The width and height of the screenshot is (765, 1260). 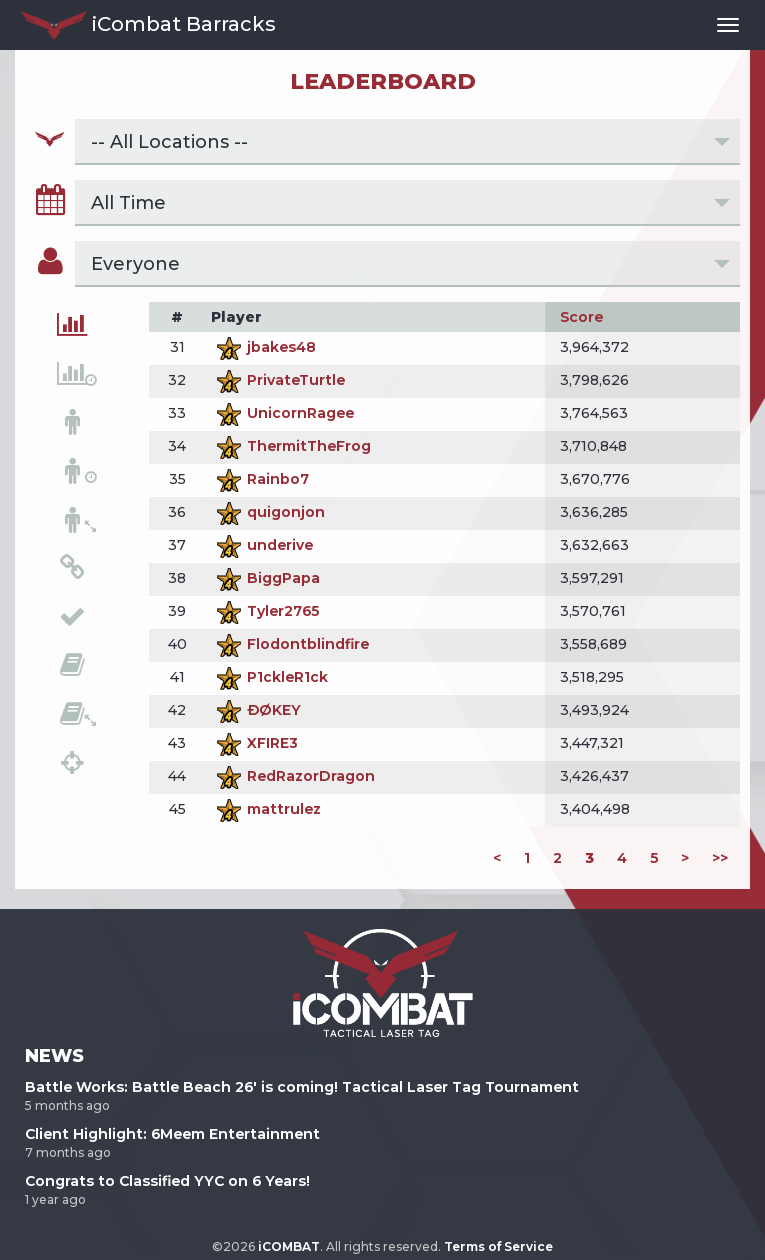 I want to click on UnicornRagee, so click(x=282, y=413).